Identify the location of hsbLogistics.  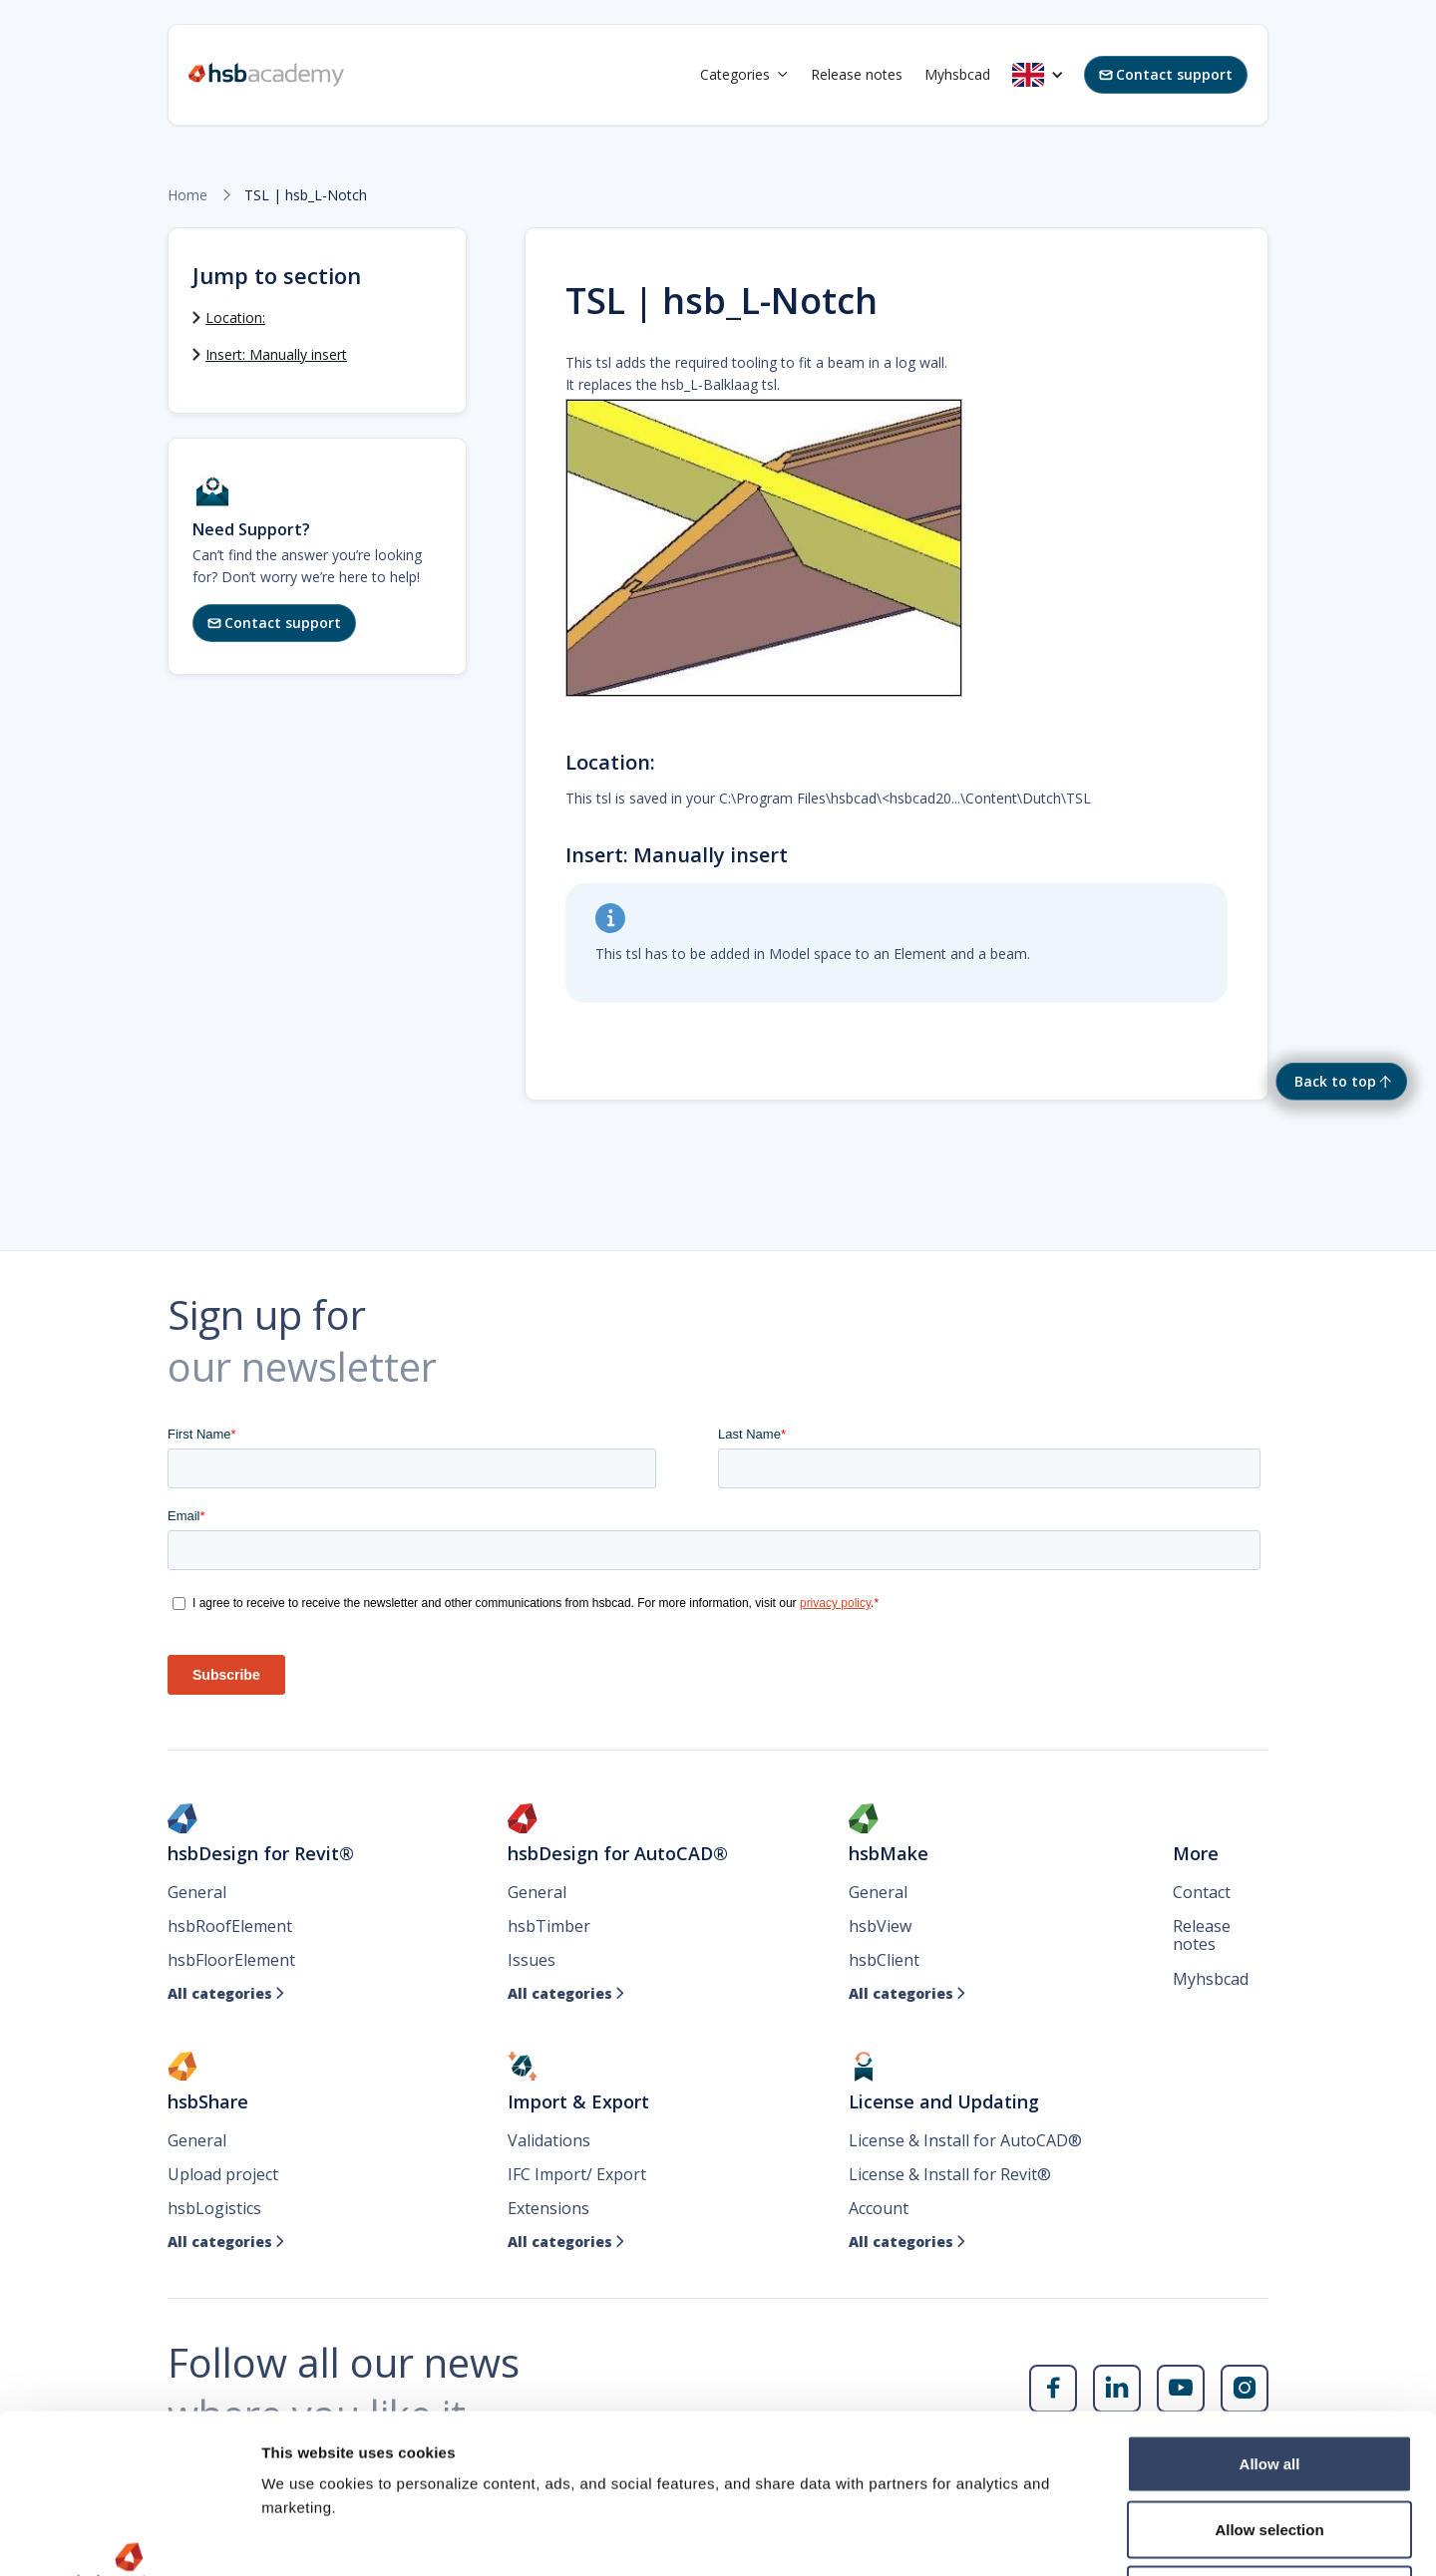
(214, 2208).